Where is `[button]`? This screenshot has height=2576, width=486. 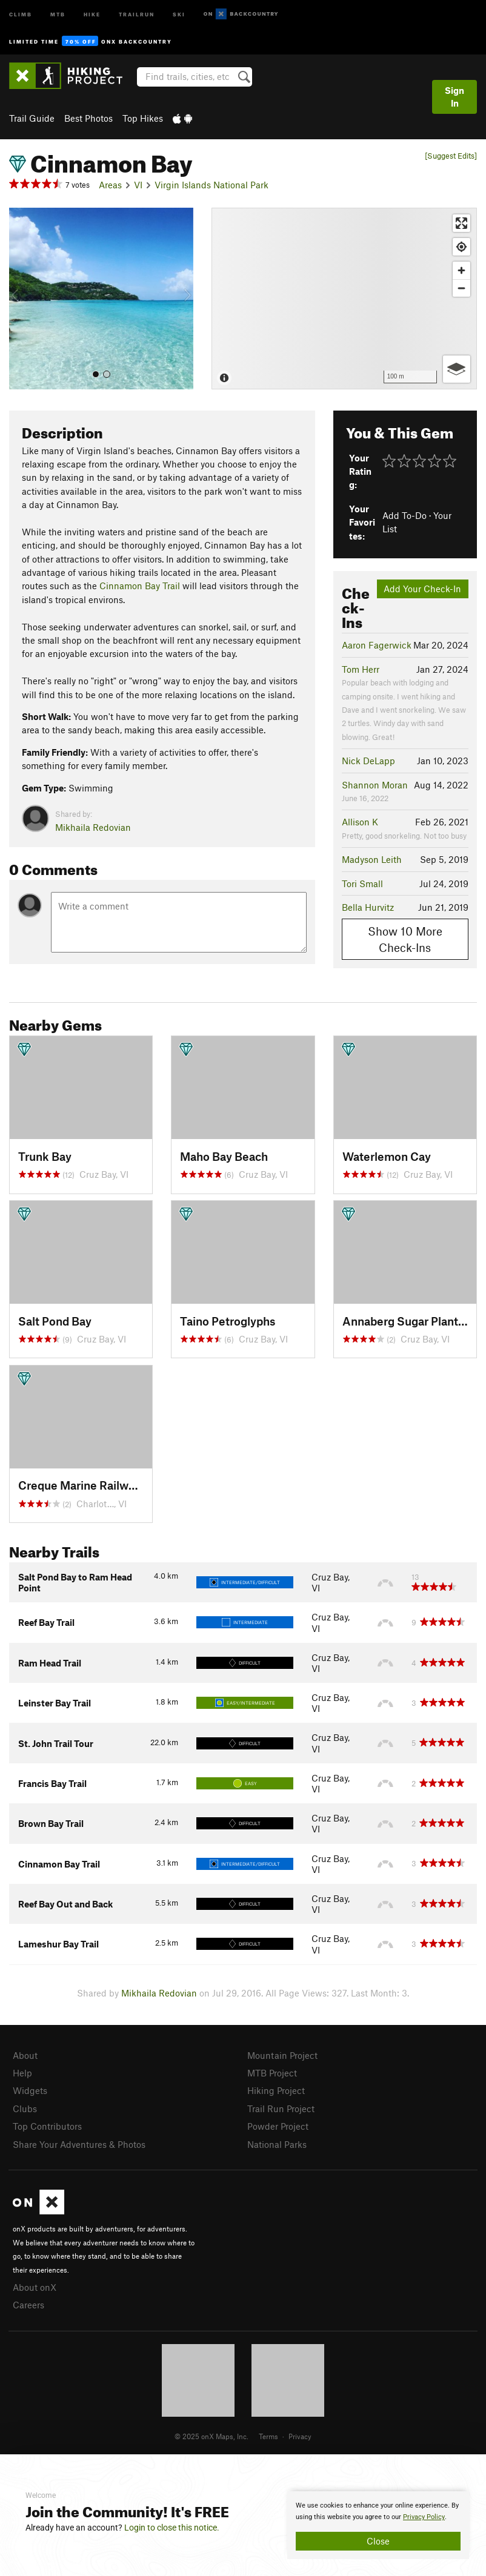 [button] is located at coordinates (21, 298).